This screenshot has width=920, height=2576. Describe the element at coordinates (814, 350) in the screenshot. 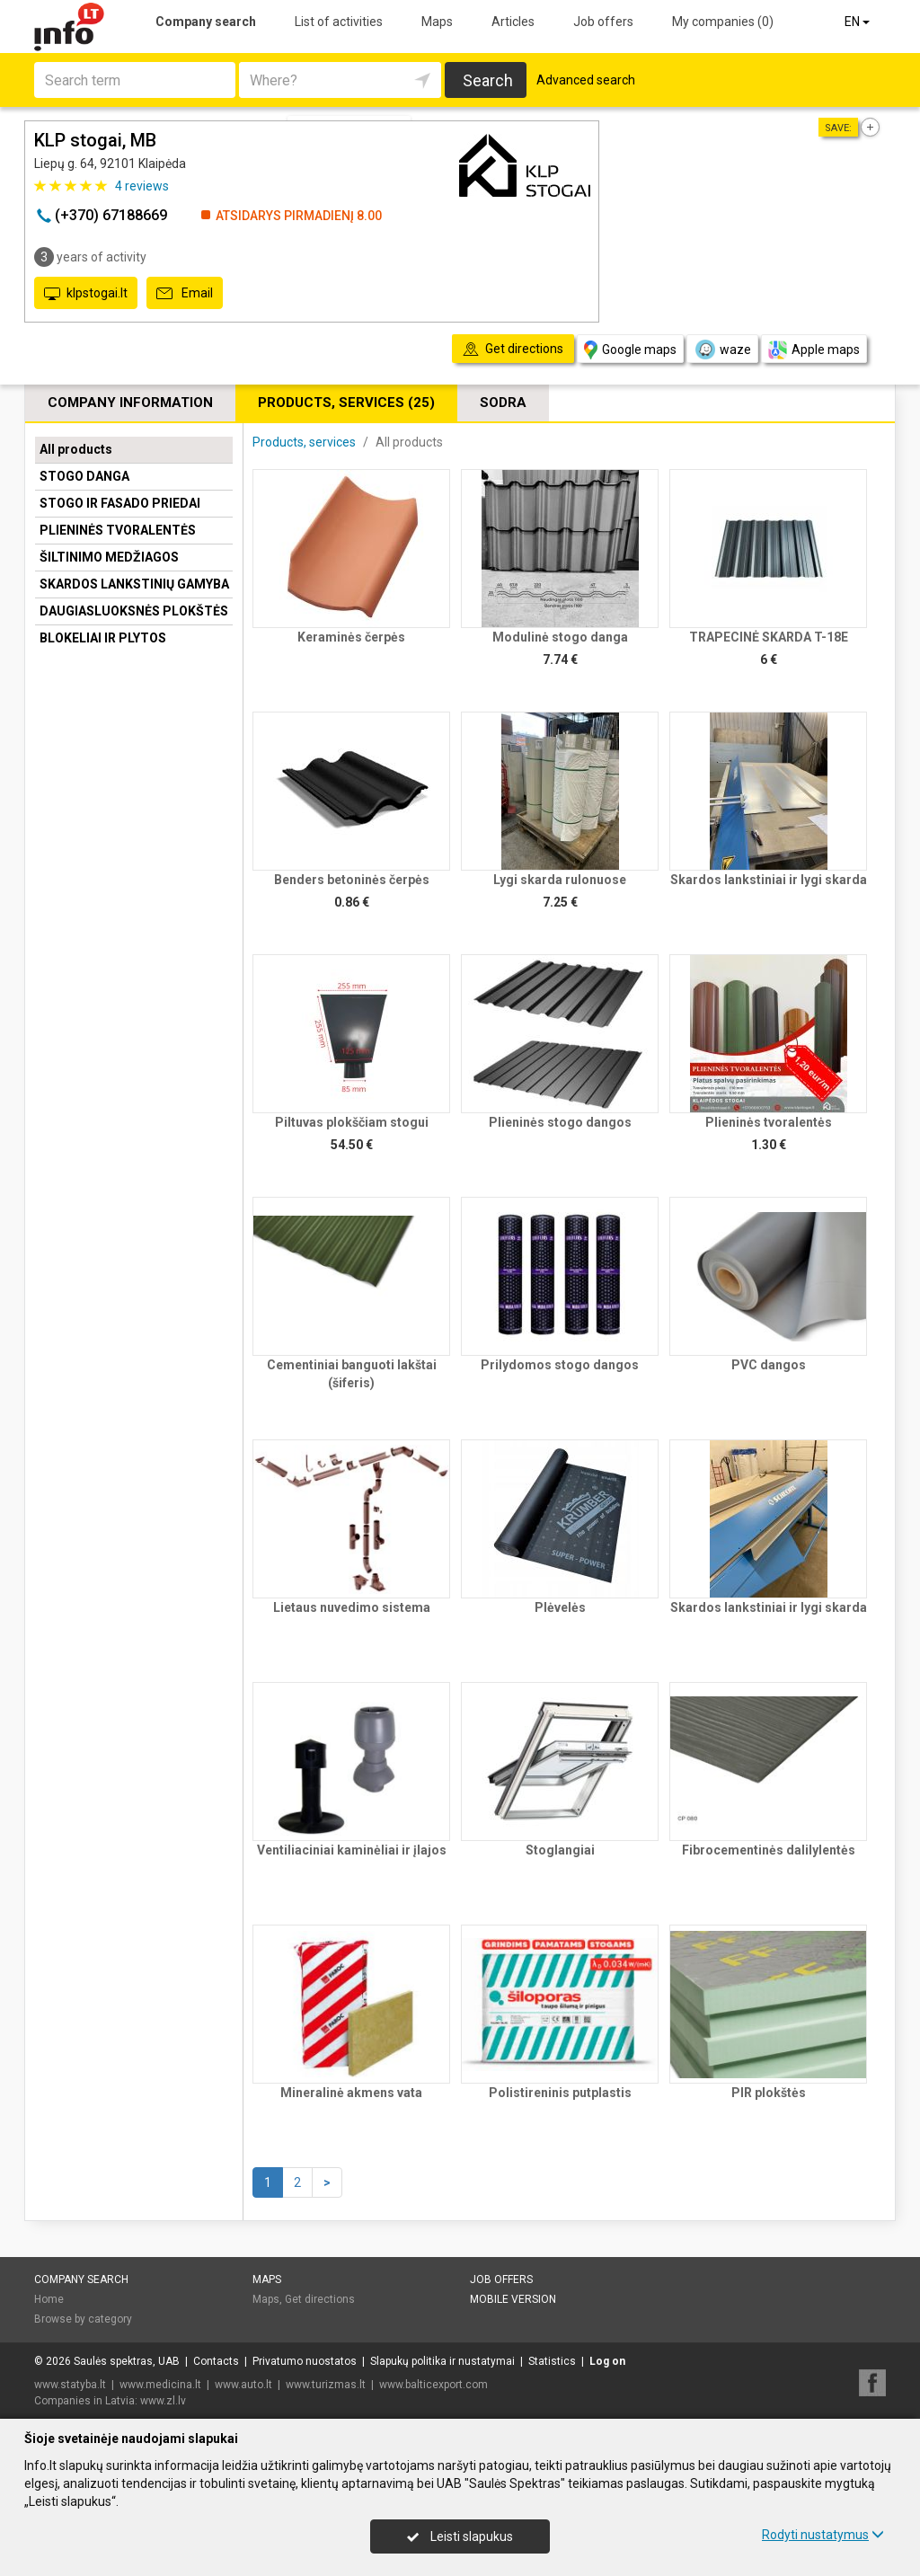

I see `Apple maps` at that location.